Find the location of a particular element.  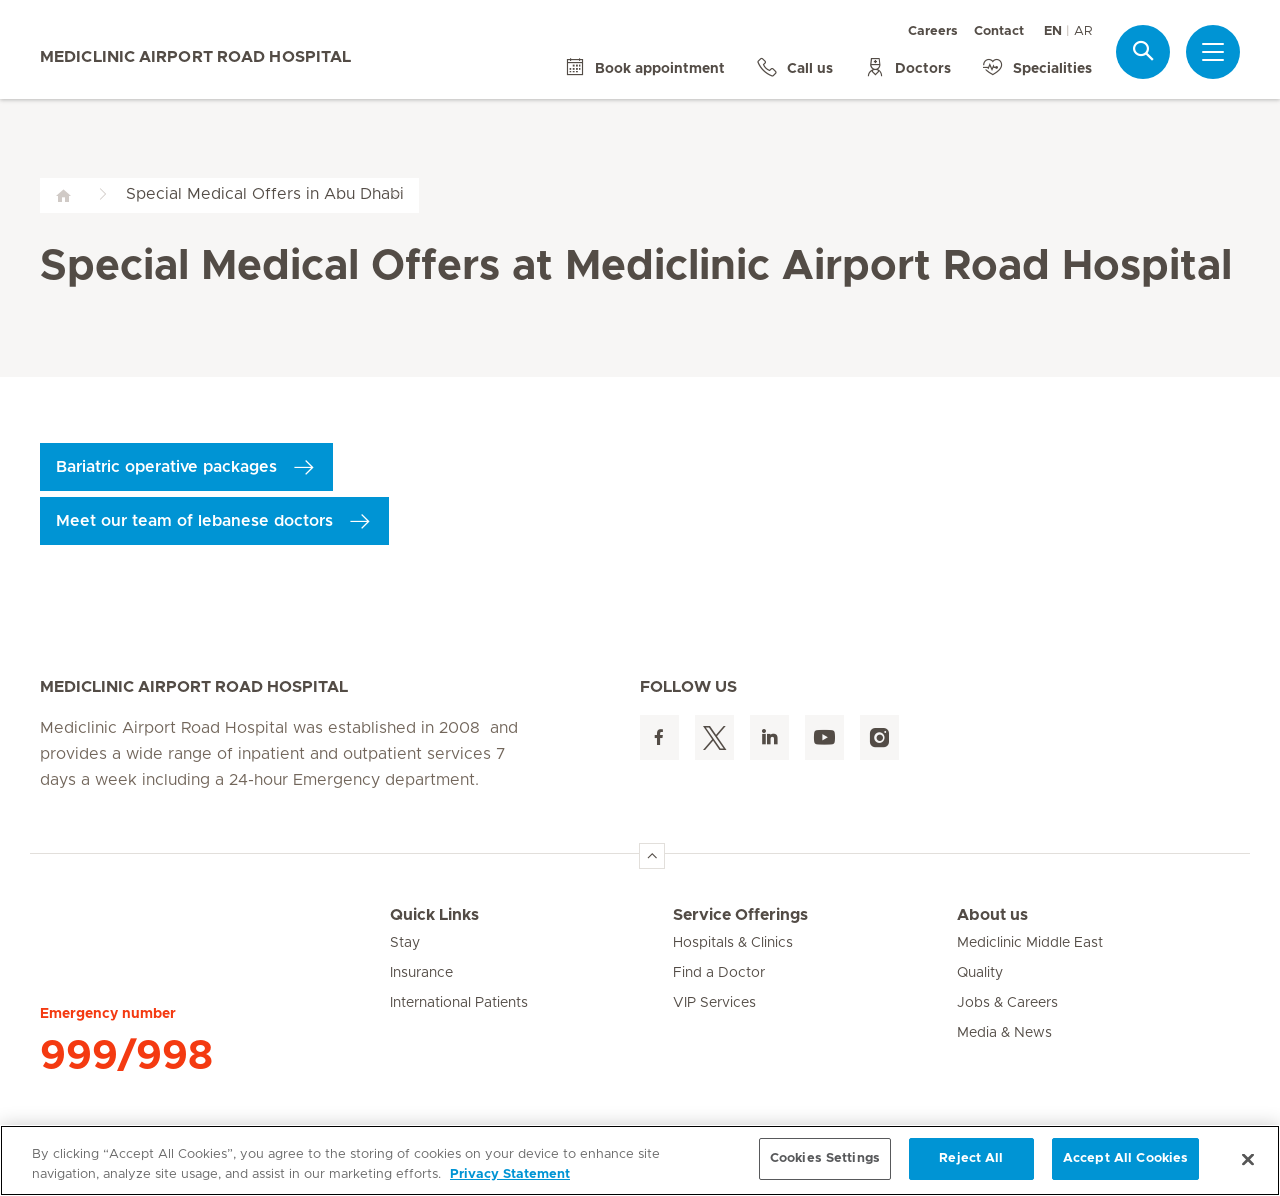

Reject All is located at coordinates (971, 1158).